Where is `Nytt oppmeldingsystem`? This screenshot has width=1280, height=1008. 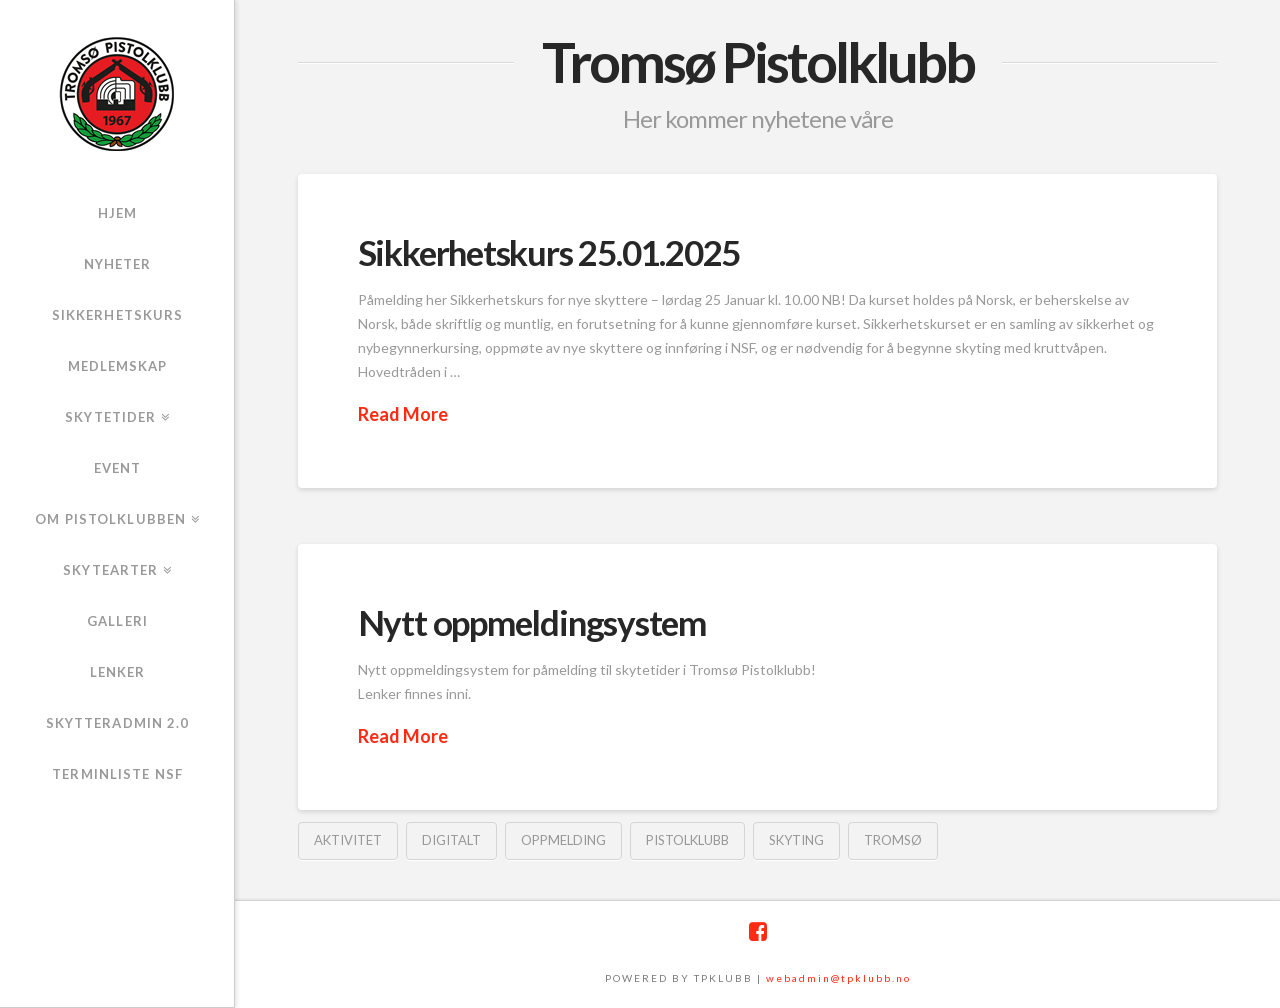
Nytt oppmeldingsystem is located at coordinates (532, 622).